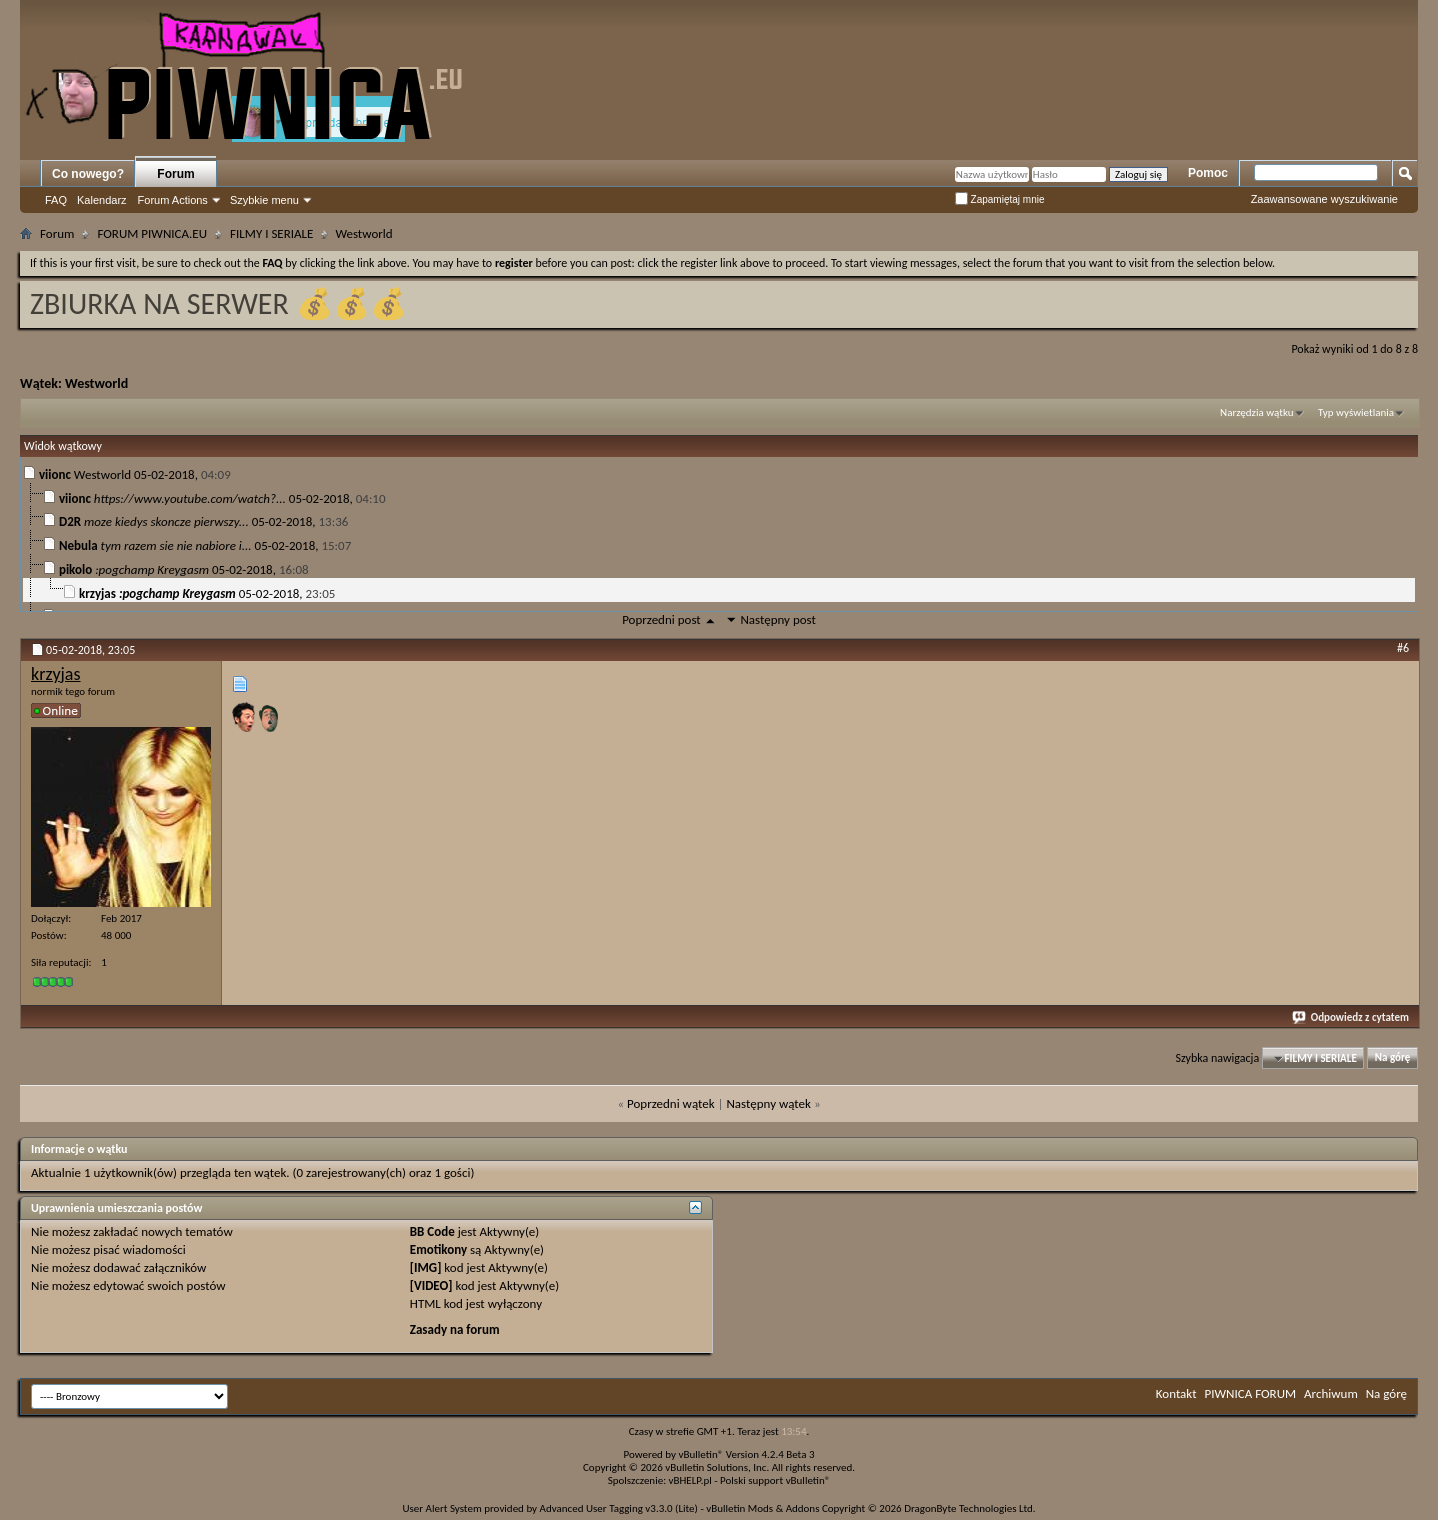 This screenshot has height=1520, width=1438. Describe the element at coordinates (619, 1508) in the screenshot. I see `Advanced User Tagging v3.3.0 (Lite)` at that location.